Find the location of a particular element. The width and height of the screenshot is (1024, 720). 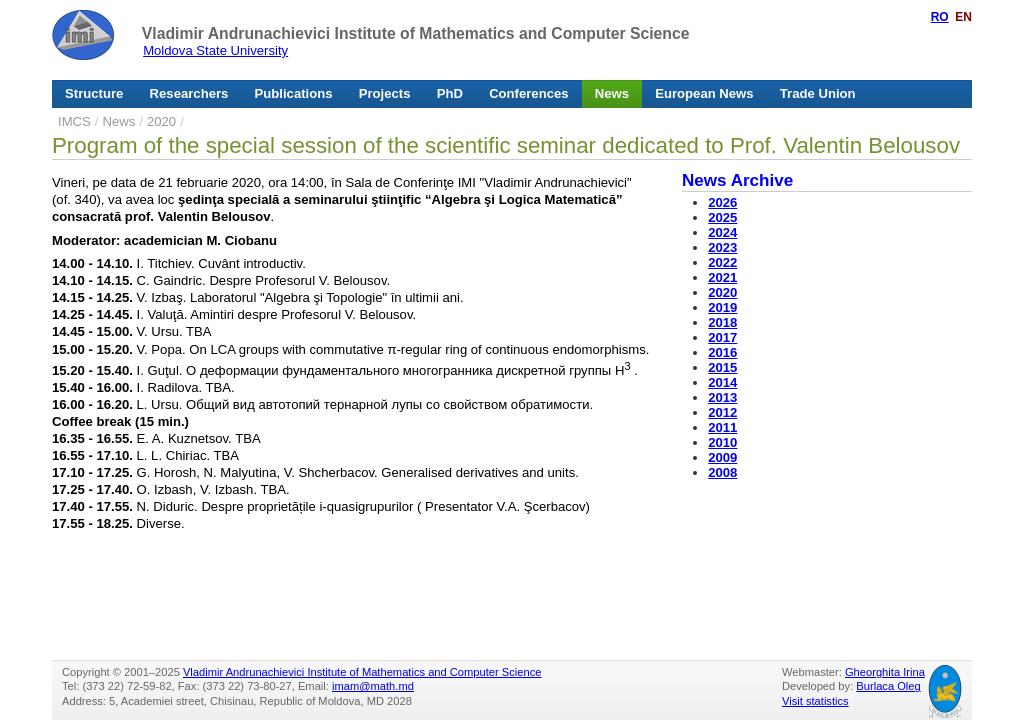

Trade Union is located at coordinates (818, 93).